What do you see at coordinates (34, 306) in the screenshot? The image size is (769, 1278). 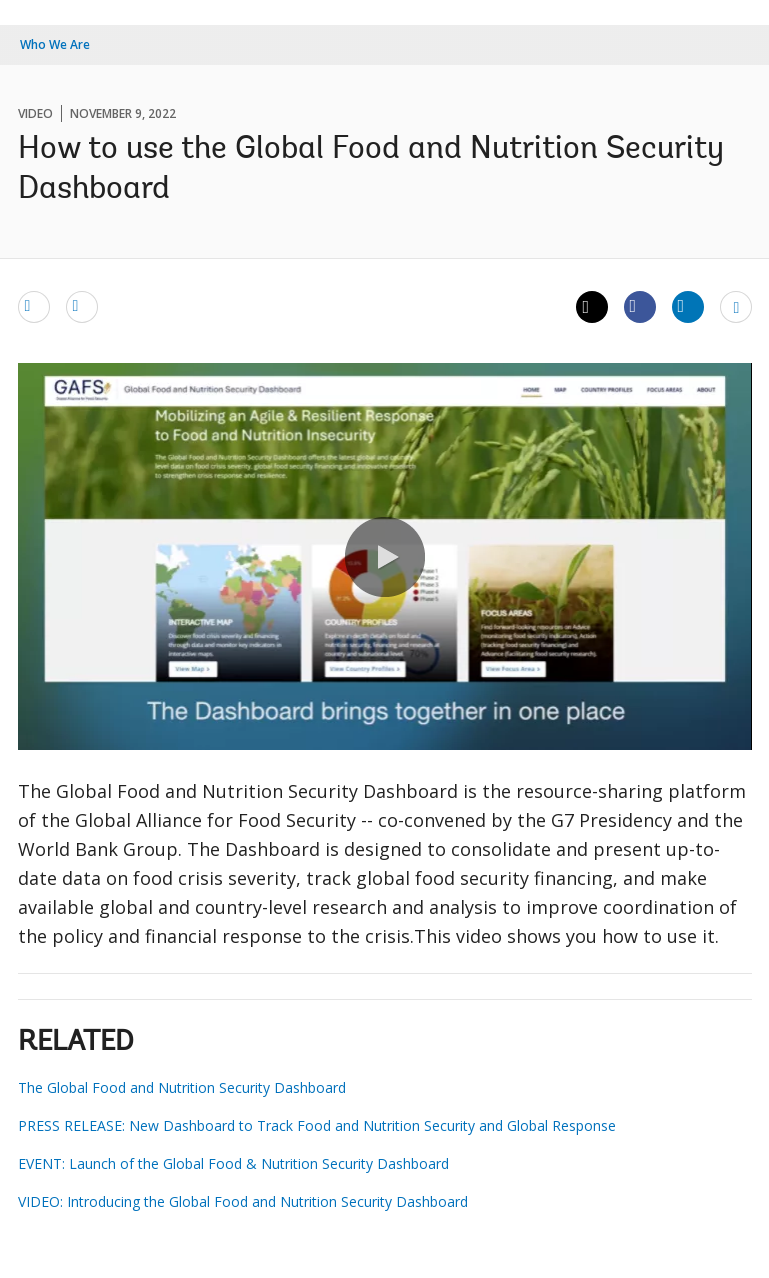 I see `[email]` at bounding box center [34, 306].